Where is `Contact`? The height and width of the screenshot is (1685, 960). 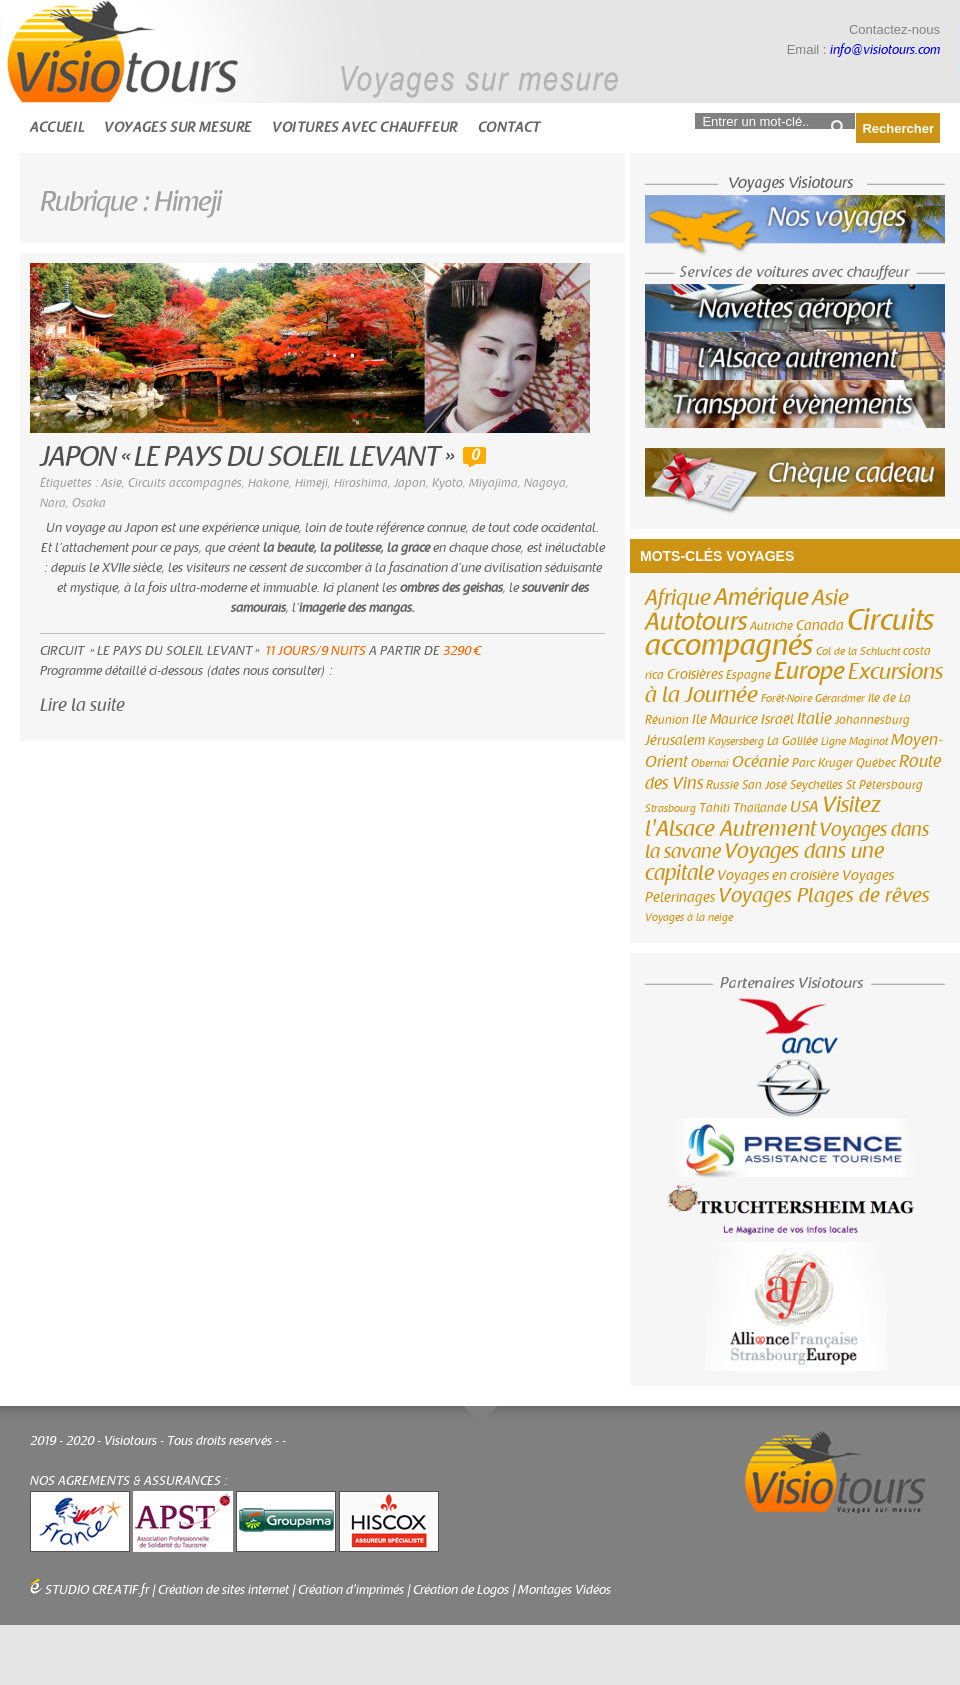 Contact is located at coordinates (509, 127).